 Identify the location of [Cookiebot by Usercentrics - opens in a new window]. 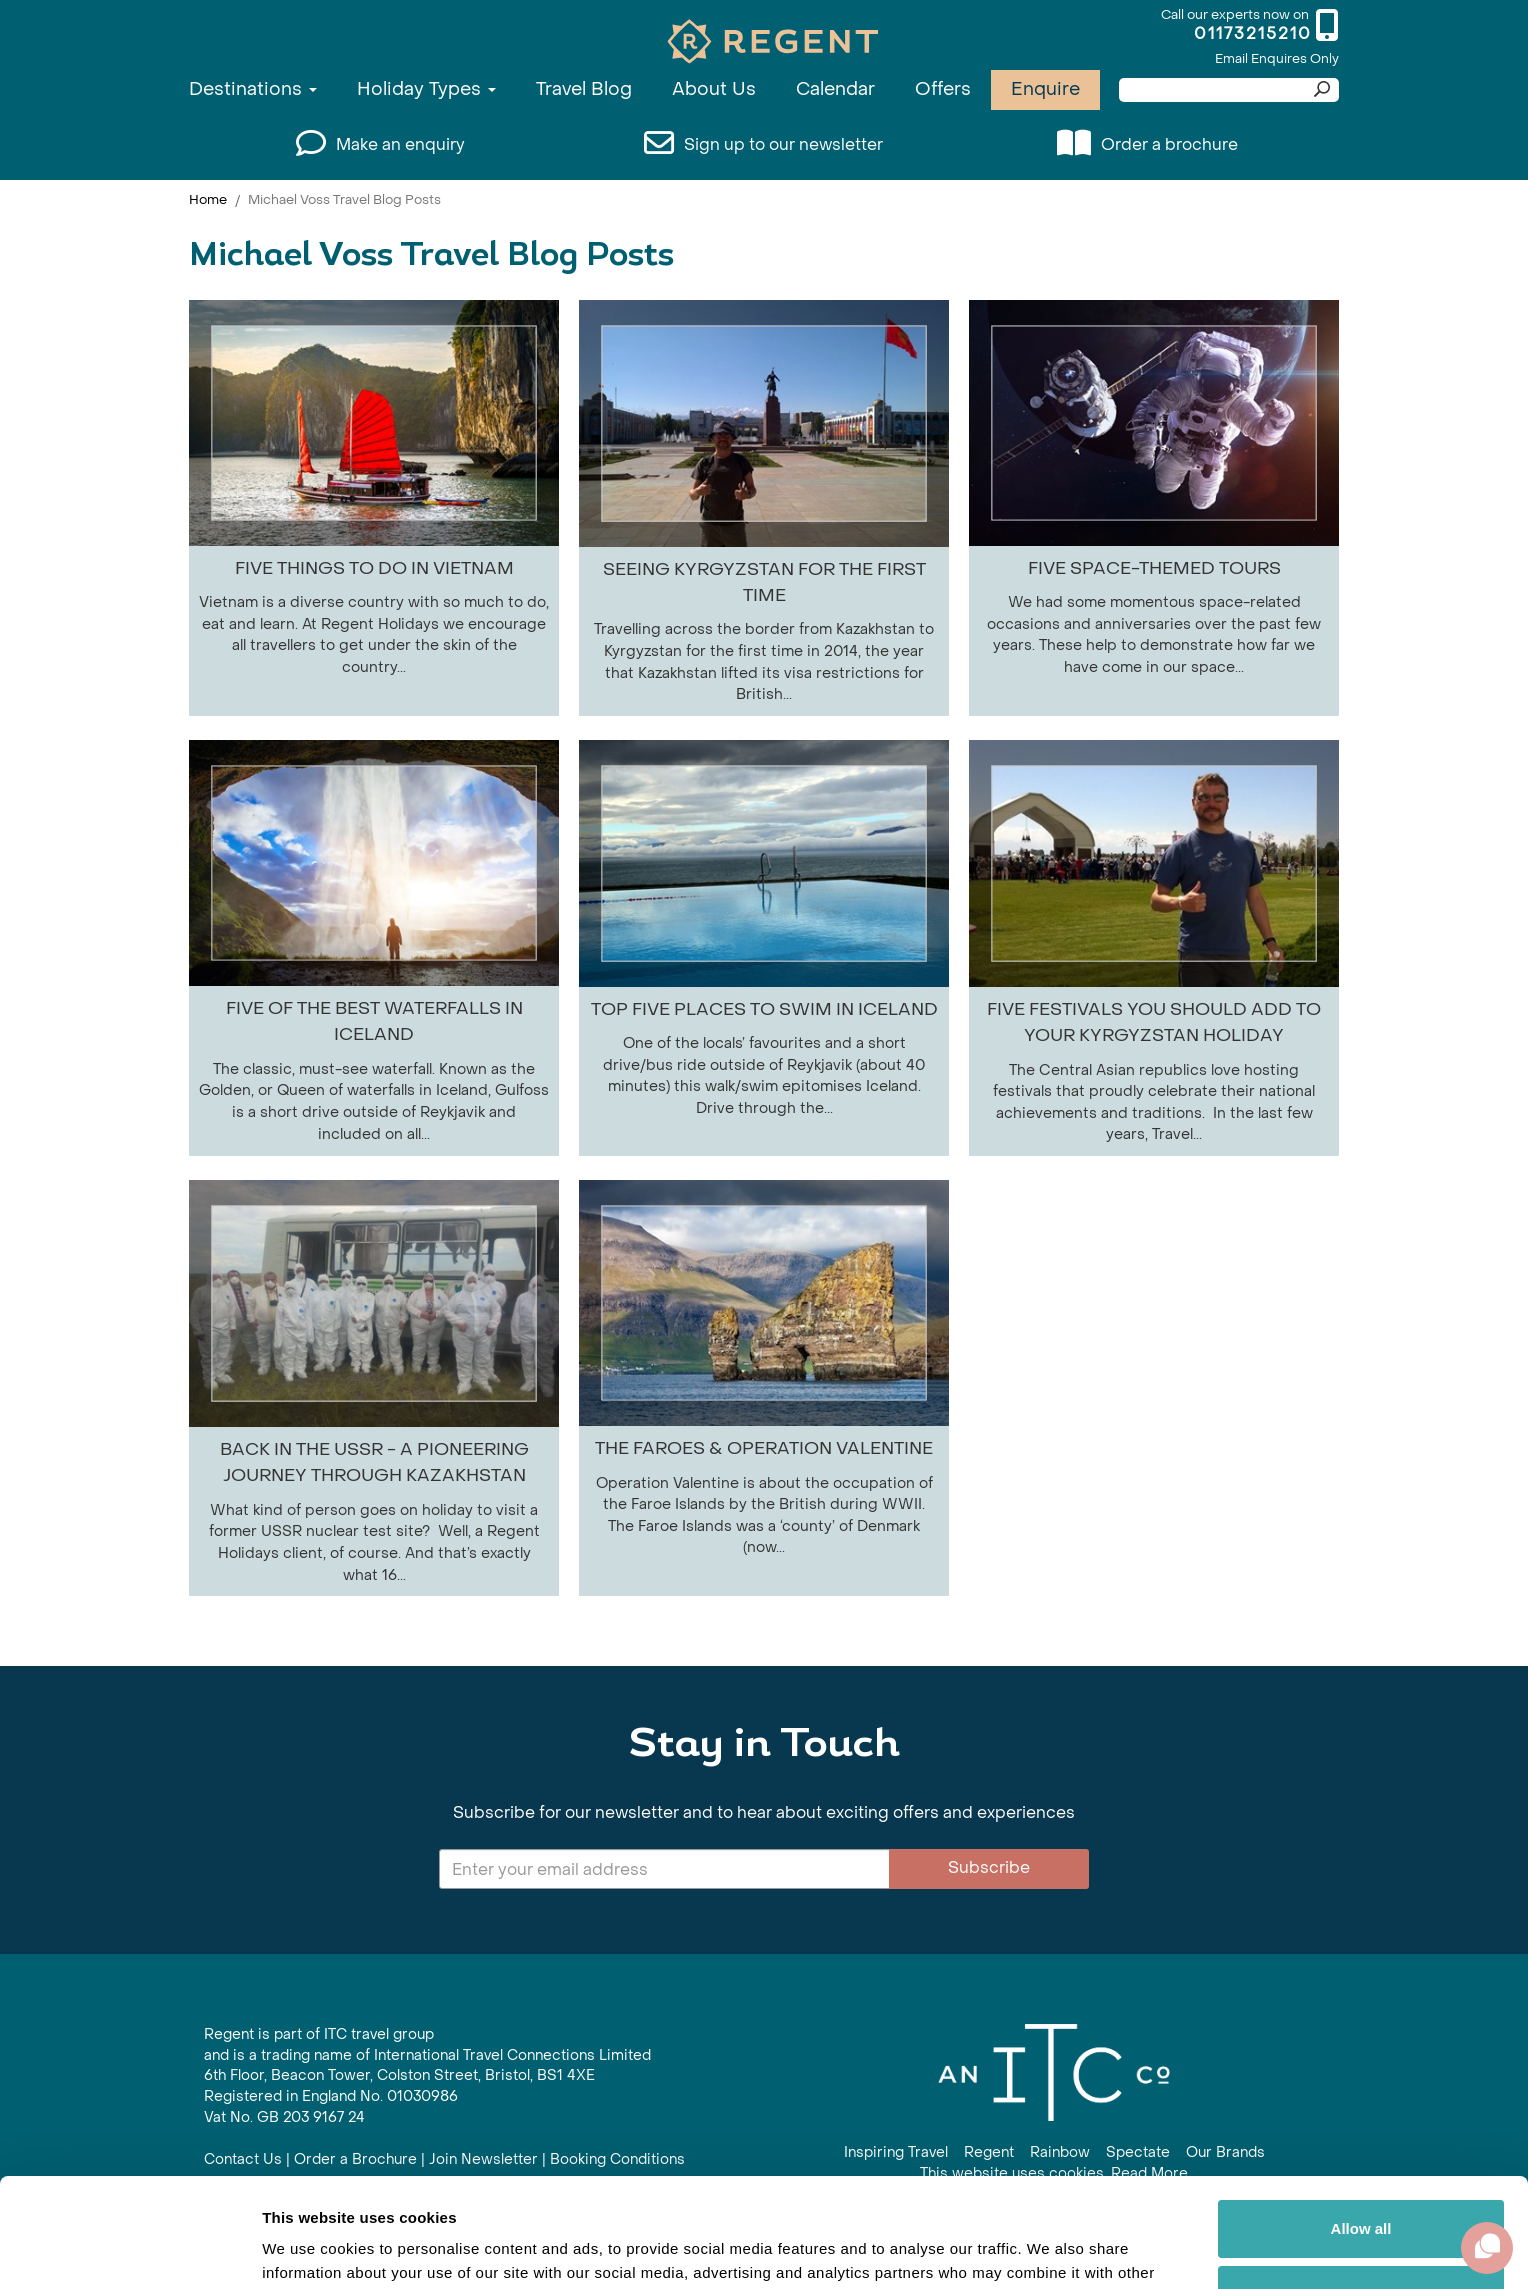
(129, 2250).